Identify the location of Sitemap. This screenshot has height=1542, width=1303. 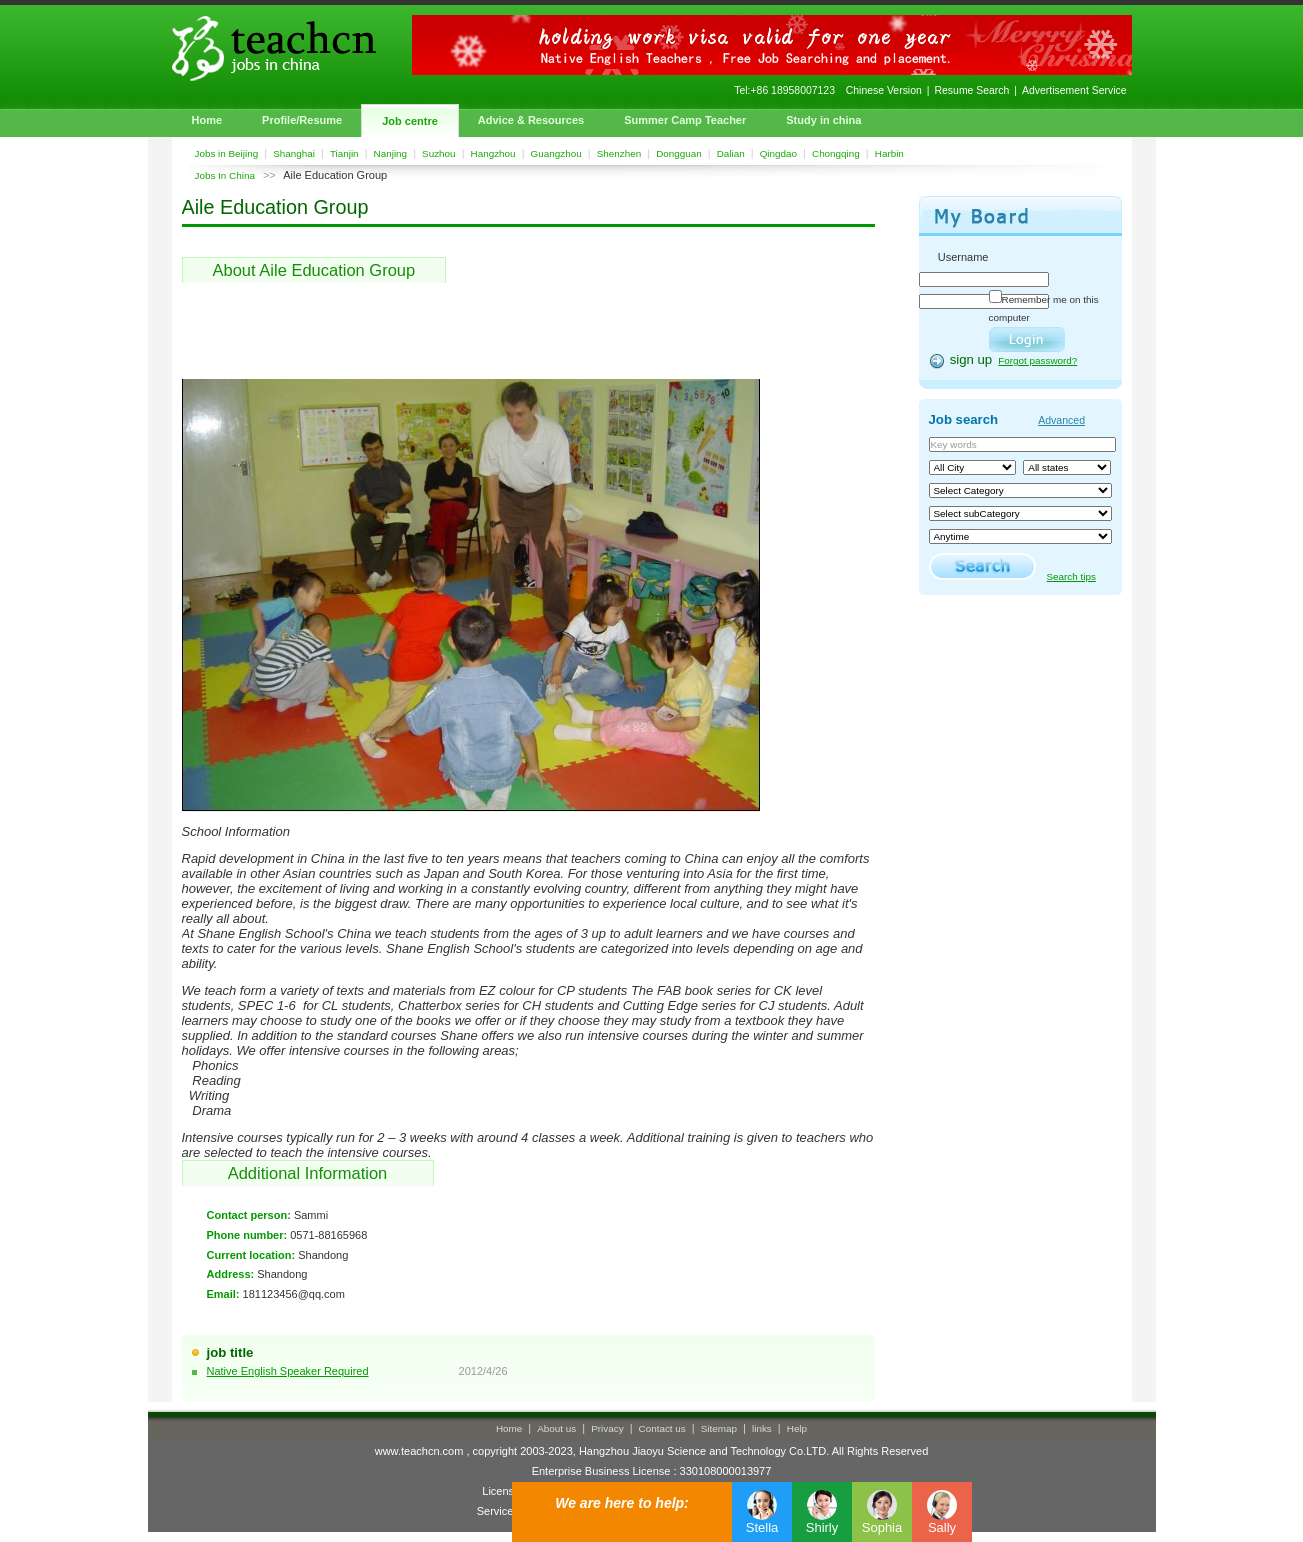
(719, 1428).